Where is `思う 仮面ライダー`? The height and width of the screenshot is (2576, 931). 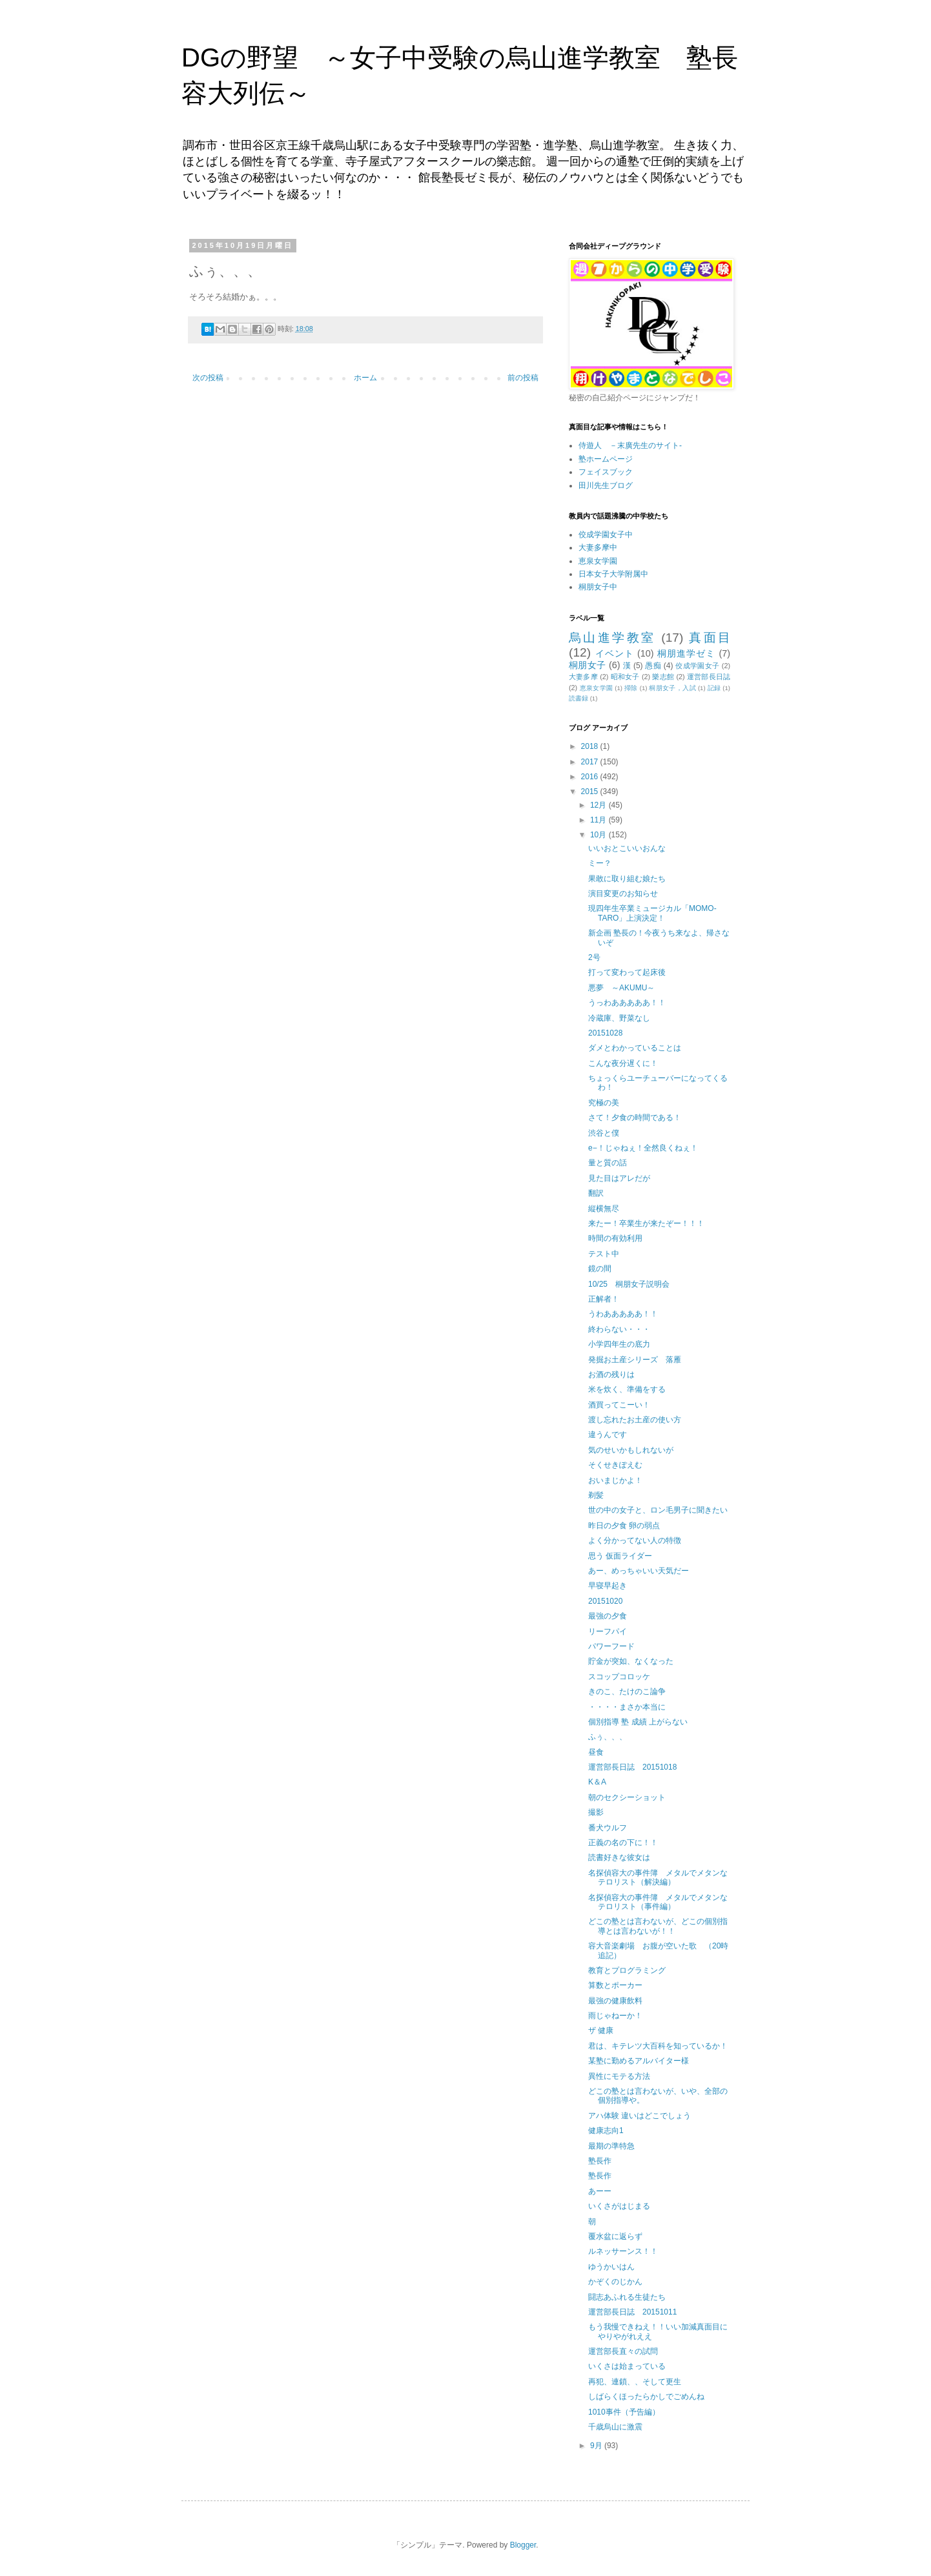 思う 仮面ライダー is located at coordinates (620, 1555).